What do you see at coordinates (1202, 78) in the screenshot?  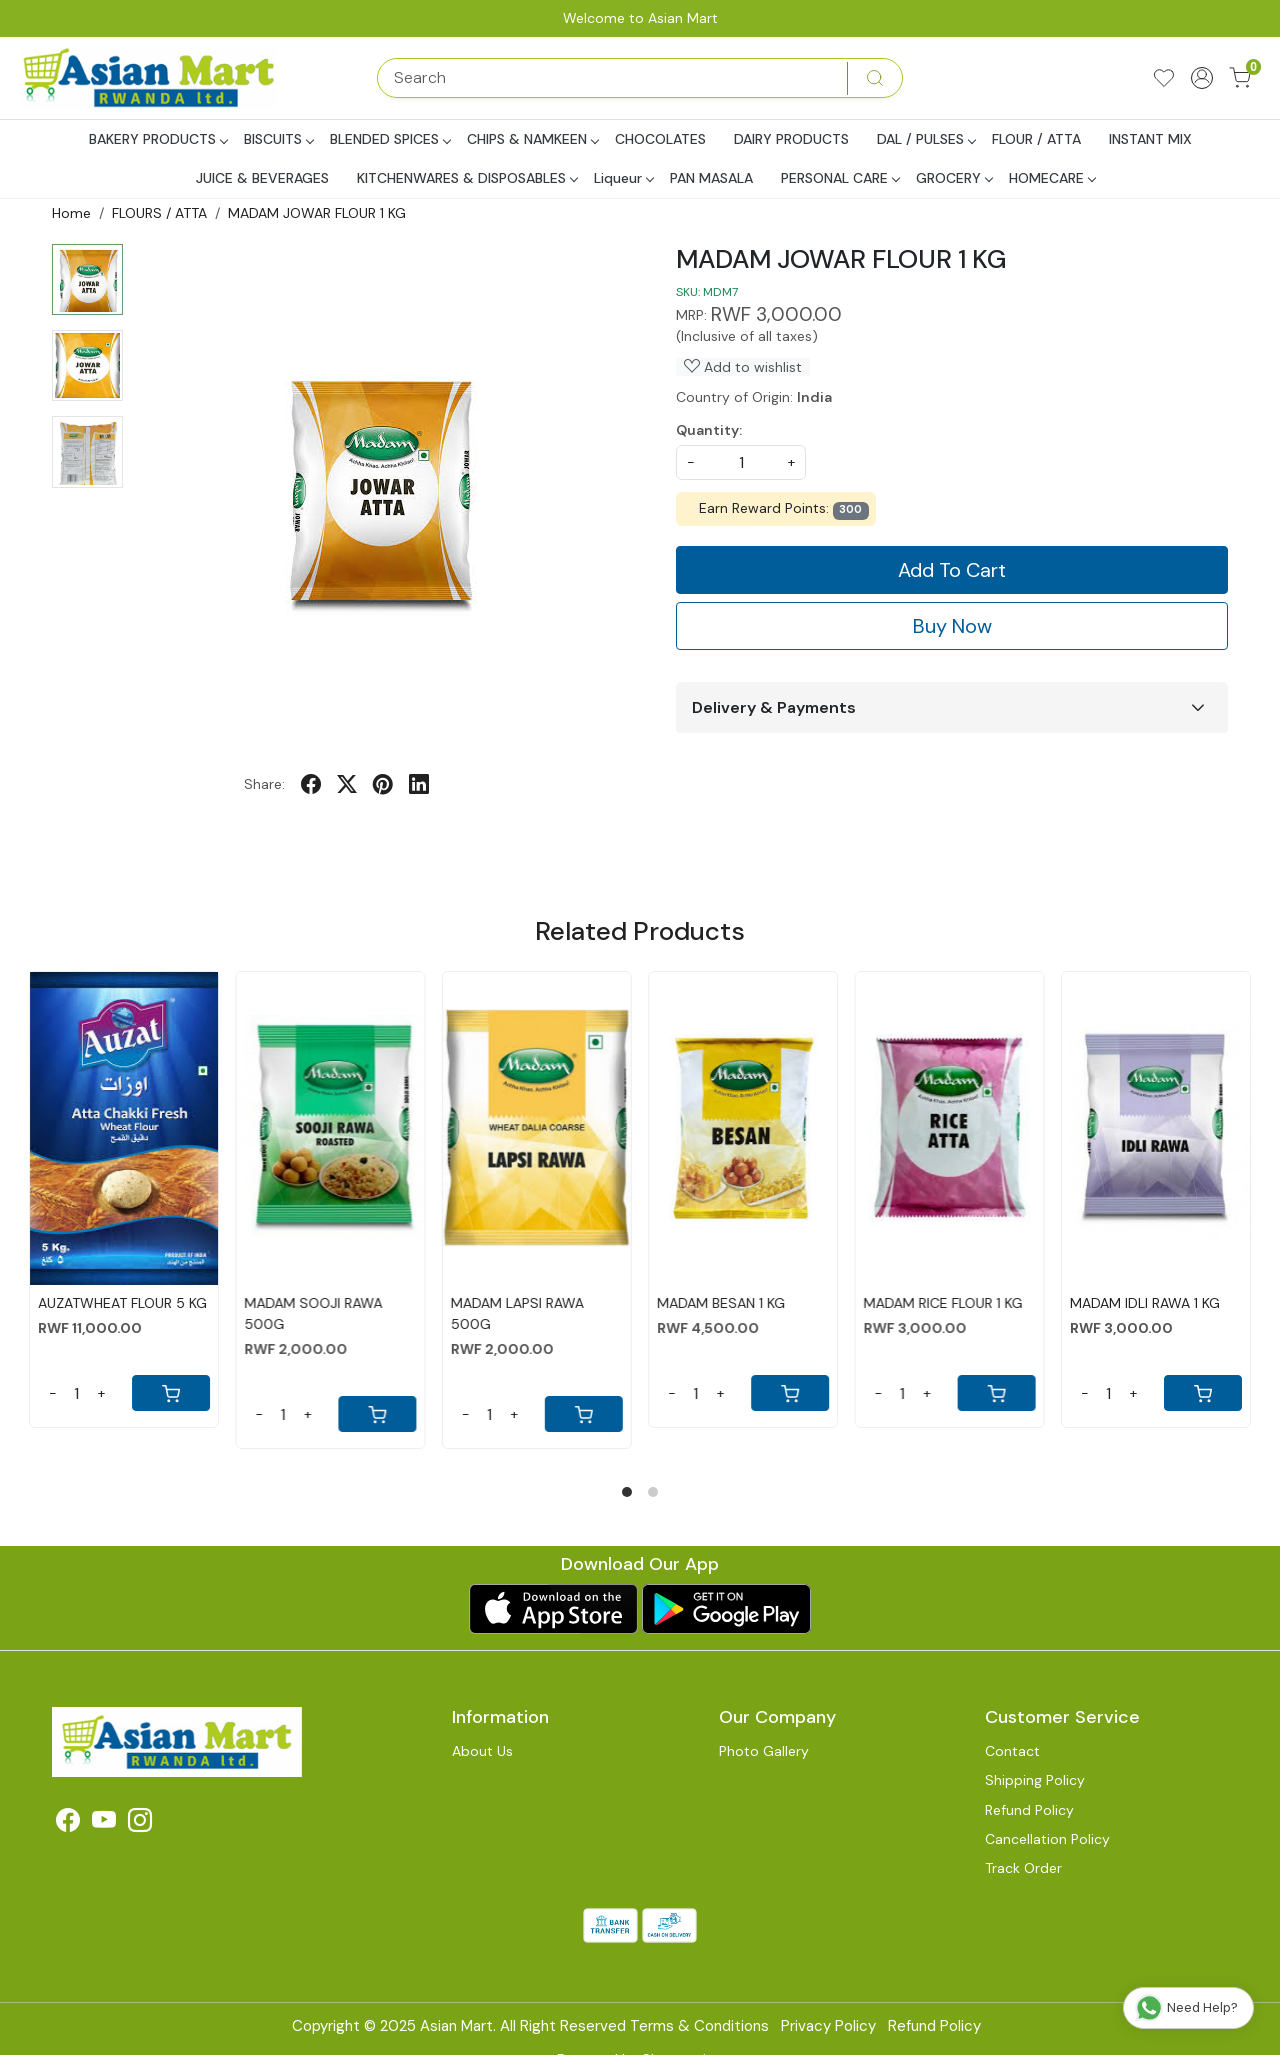 I see `[Accounts]` at bounding box center [1202, 78].